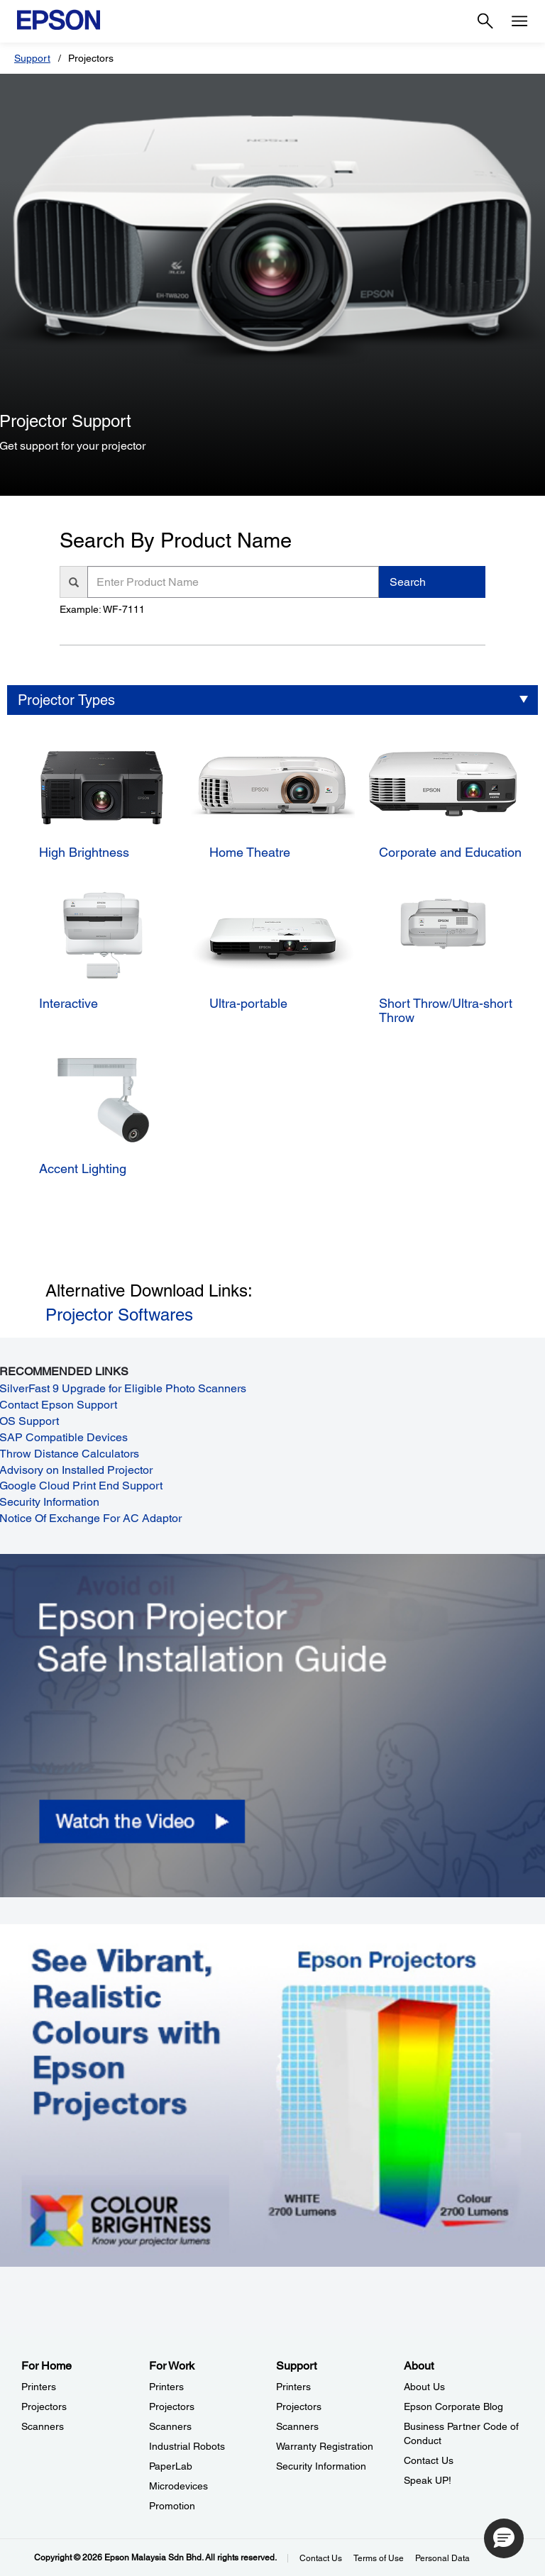  Describe the element at coordinates (172, 2505) in the screenshot. I see `Promotion [For WorkPromotion]` at that location.